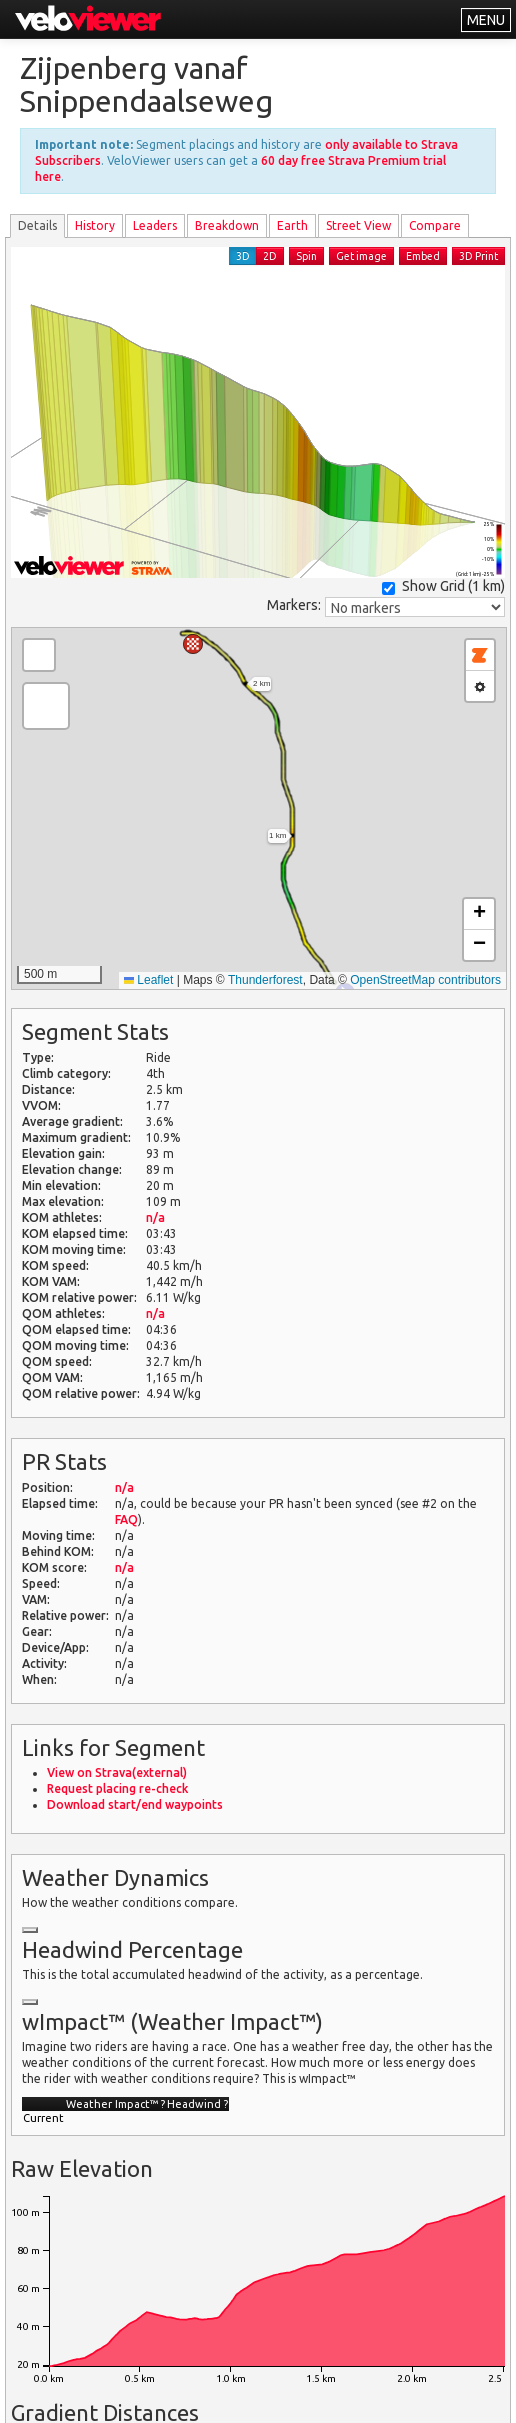  I want to click on Markers:, so click(294, 605).